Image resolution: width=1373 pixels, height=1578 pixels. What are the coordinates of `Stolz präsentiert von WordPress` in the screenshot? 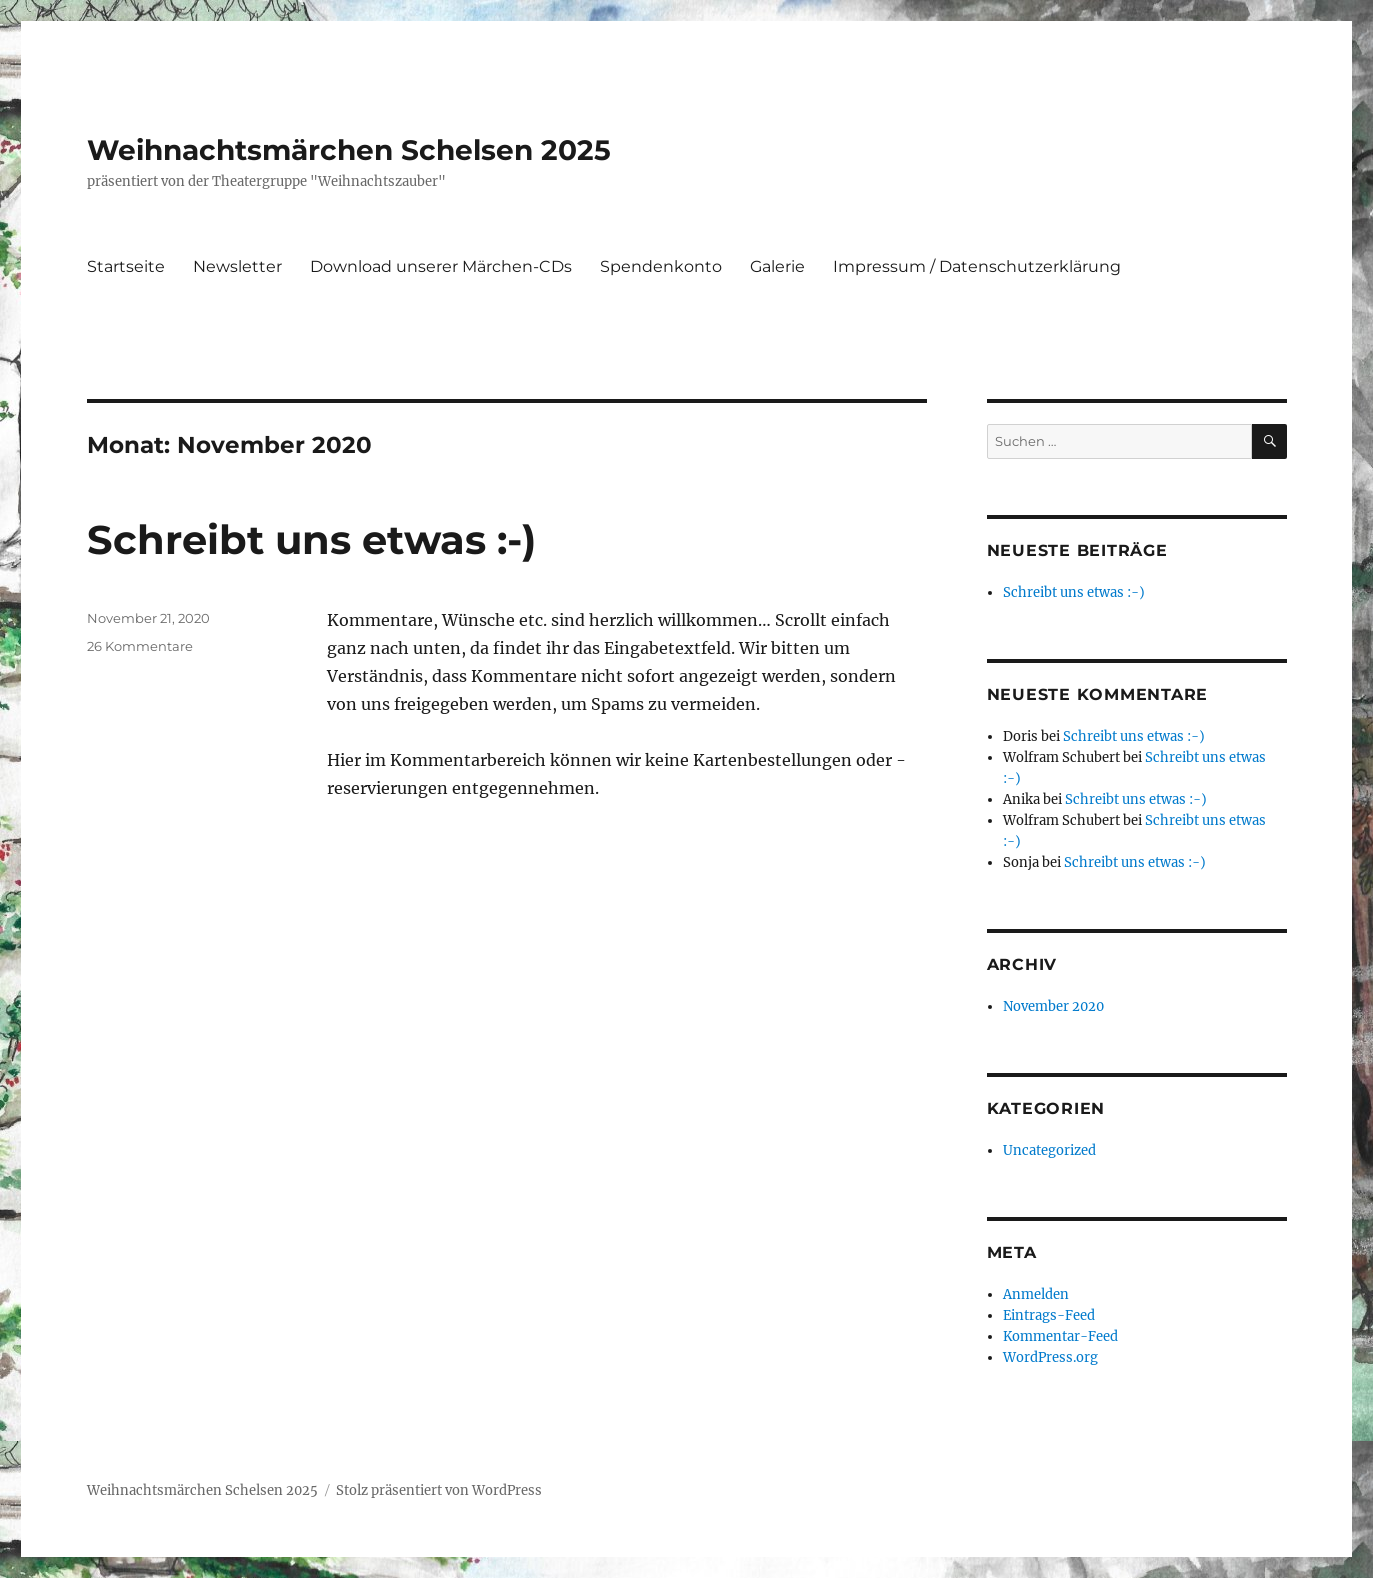 It's located at (439, 1490).